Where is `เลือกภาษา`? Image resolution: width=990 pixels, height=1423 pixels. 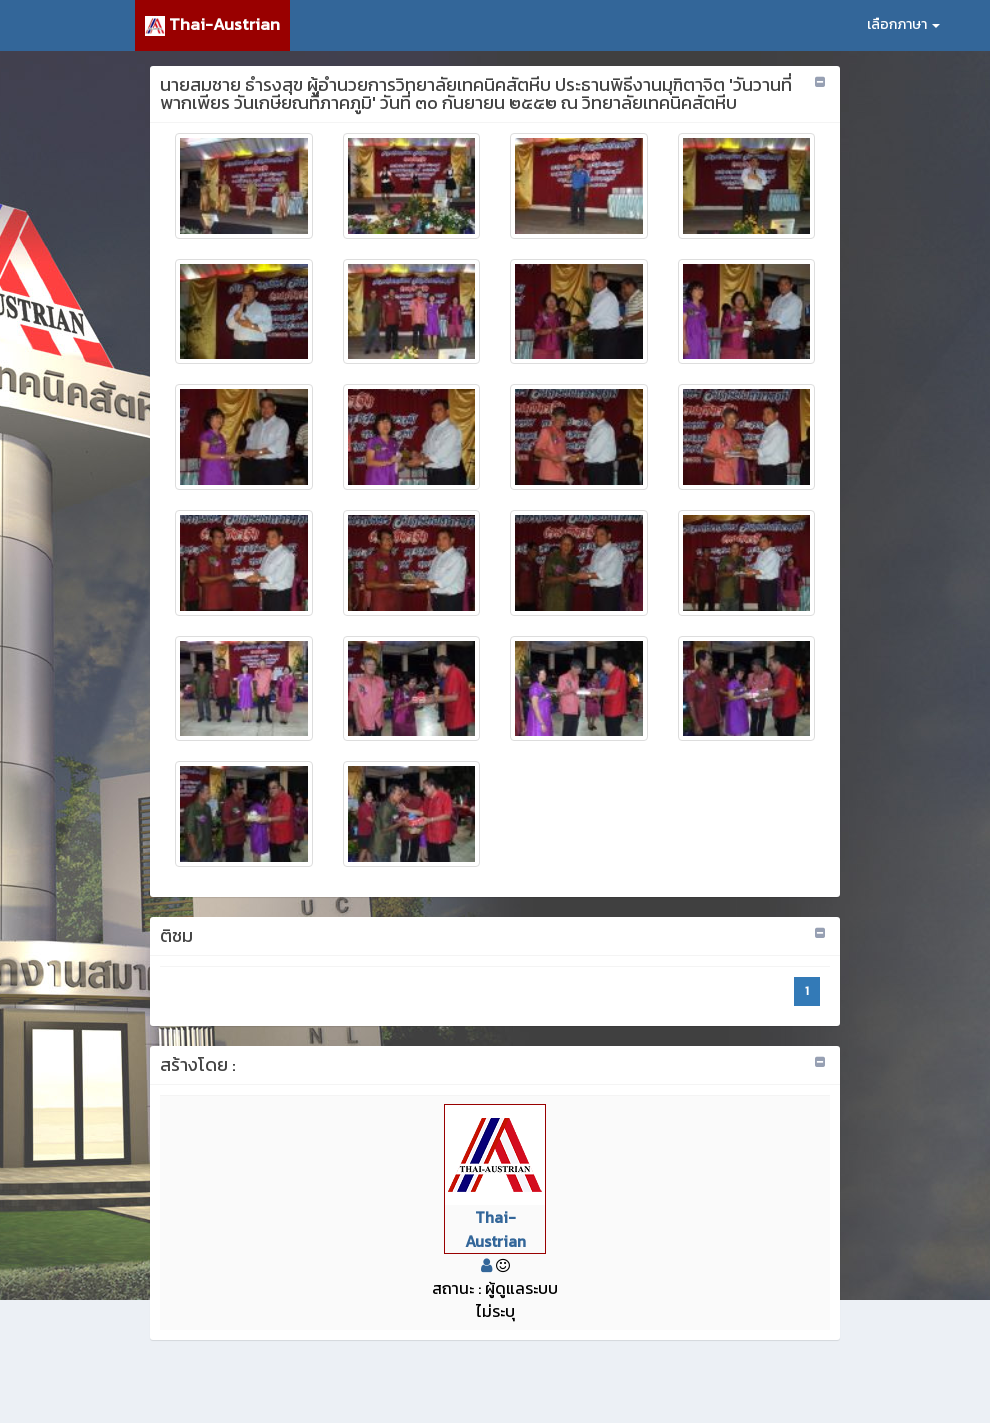 เลือกภาษา is located at coordinates (903, 24).